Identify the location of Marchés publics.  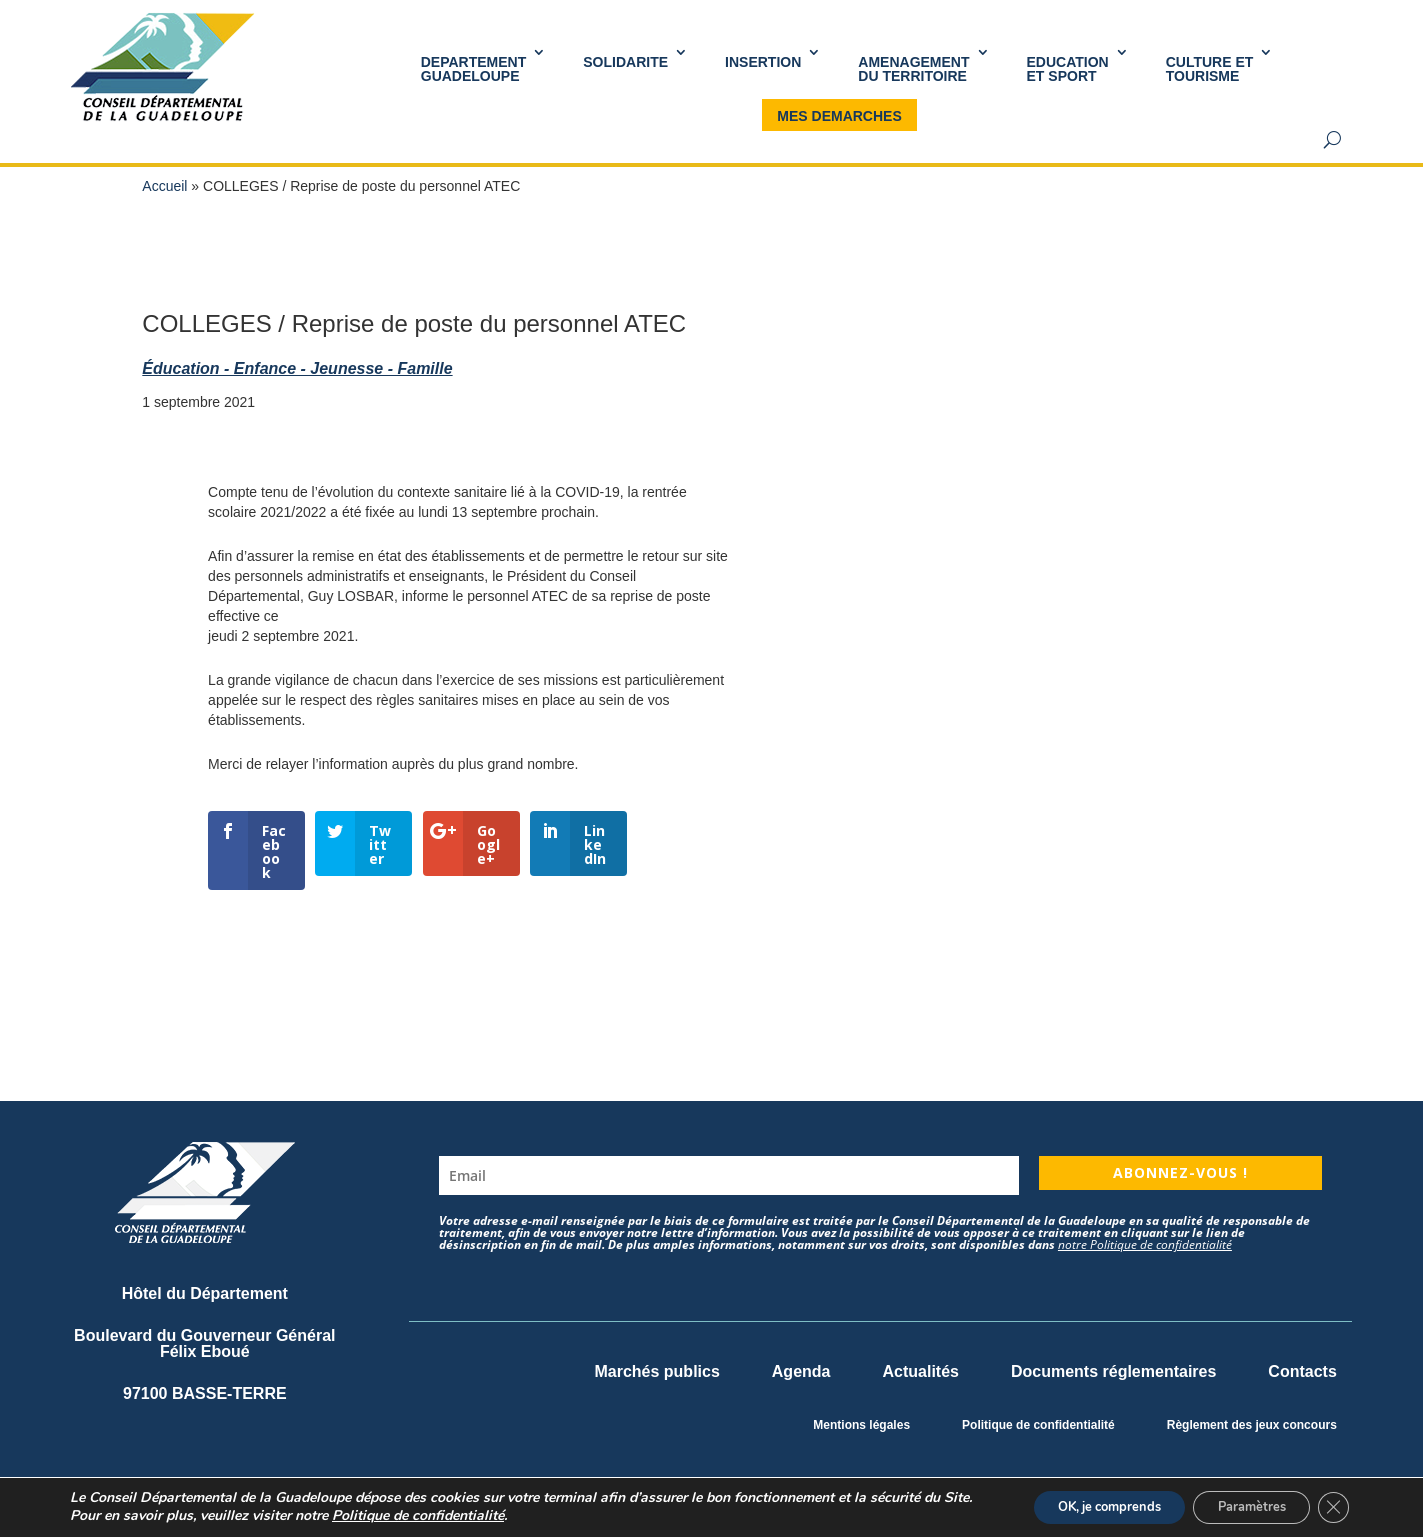
(656, 1371).